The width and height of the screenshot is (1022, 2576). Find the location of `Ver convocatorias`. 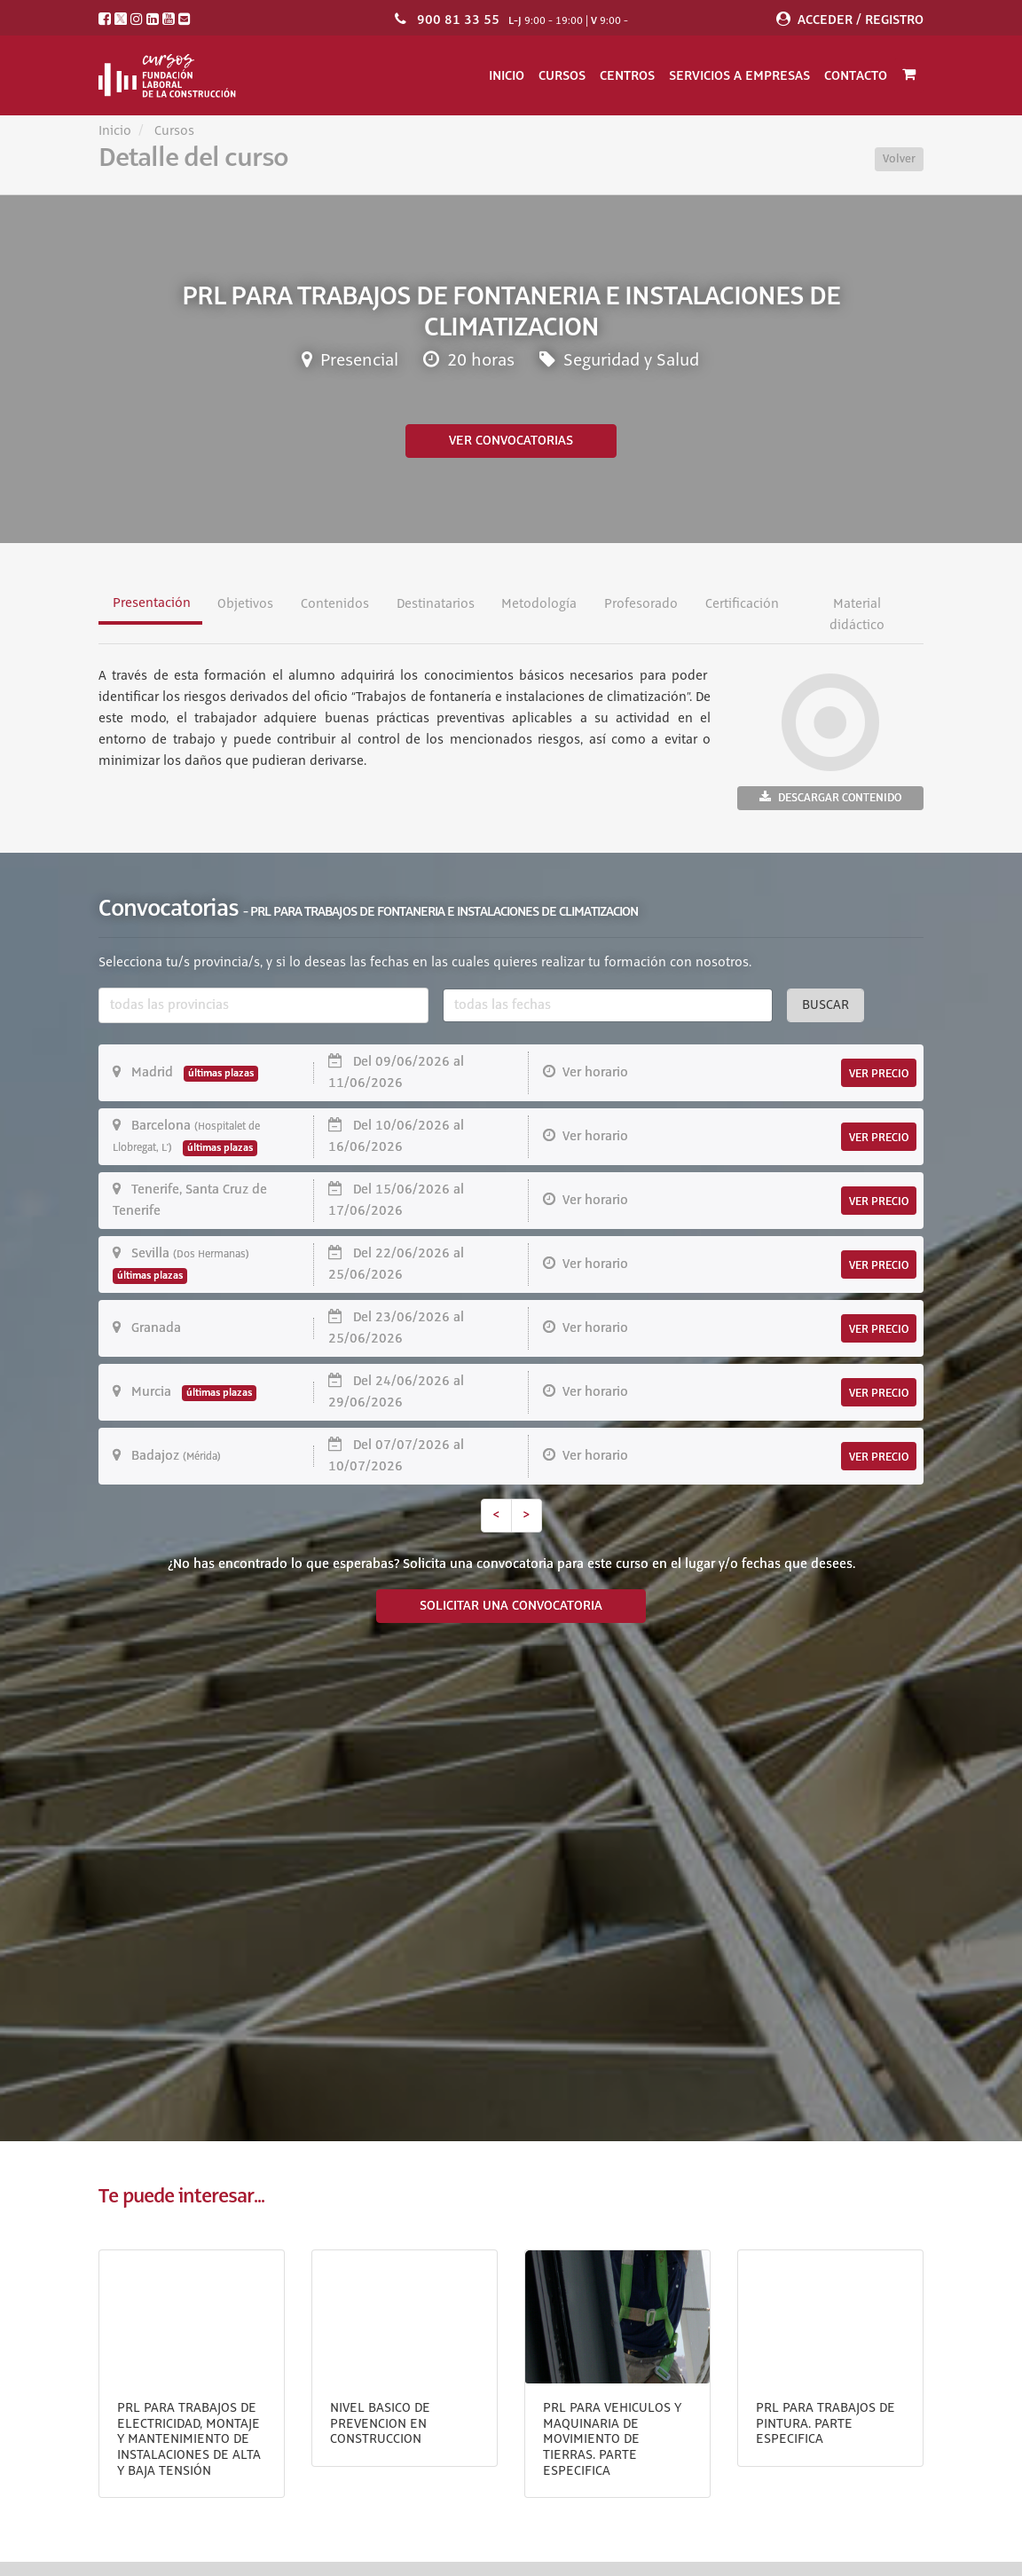

Ver convocatorias is located at coordinates (511, 441).